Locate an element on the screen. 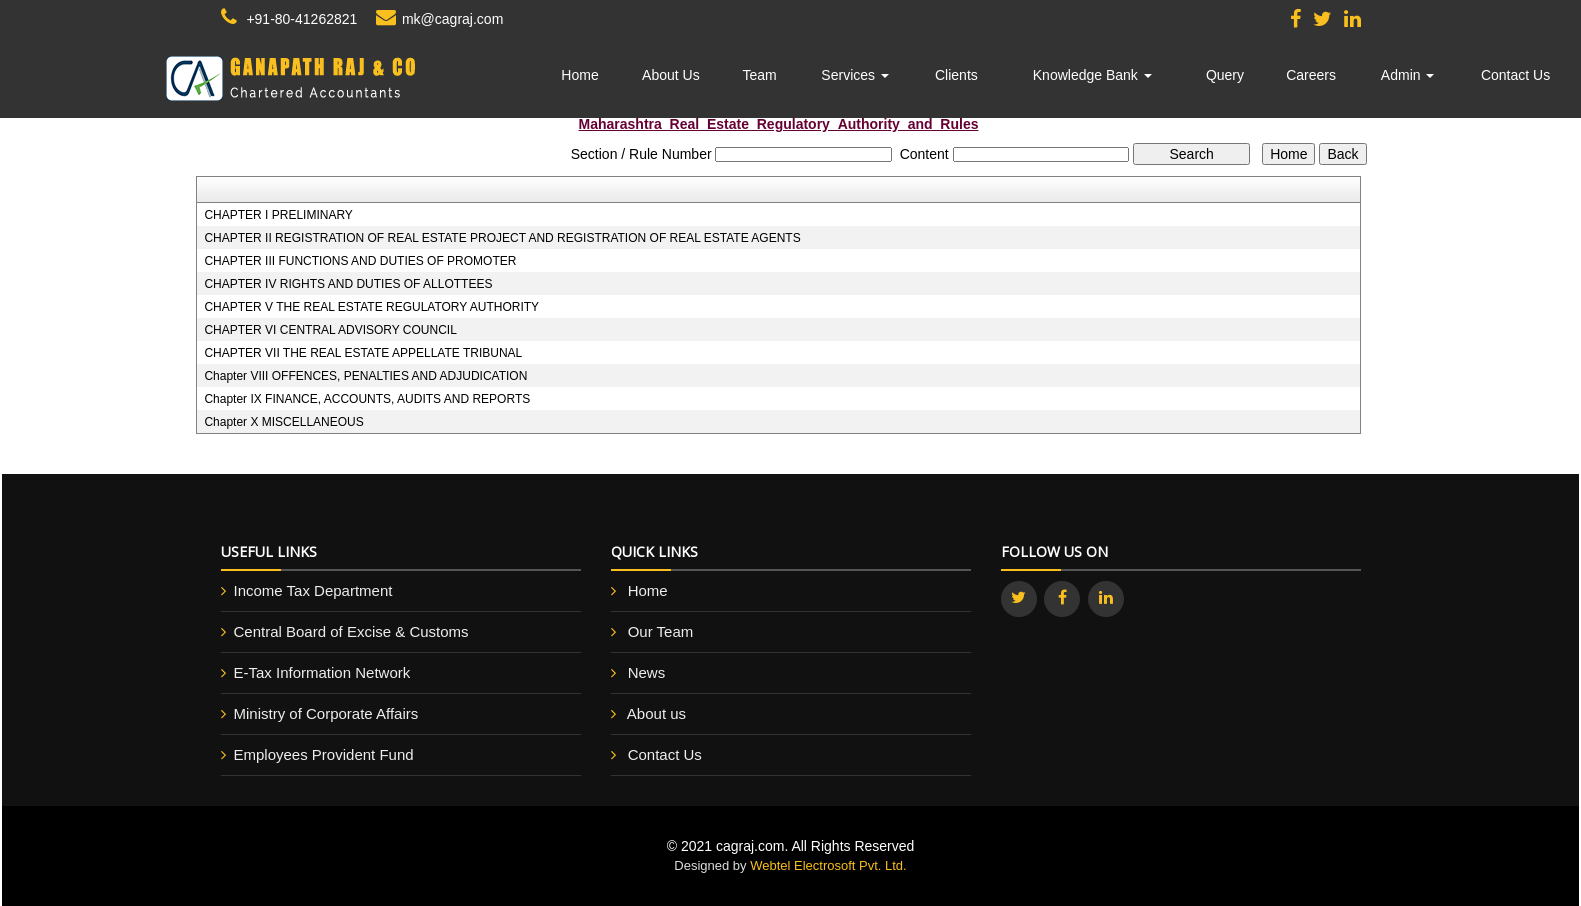 The height and width of the screenshot is (906, 1581). Employees Provident Fund is located at coordinates (324, 754).